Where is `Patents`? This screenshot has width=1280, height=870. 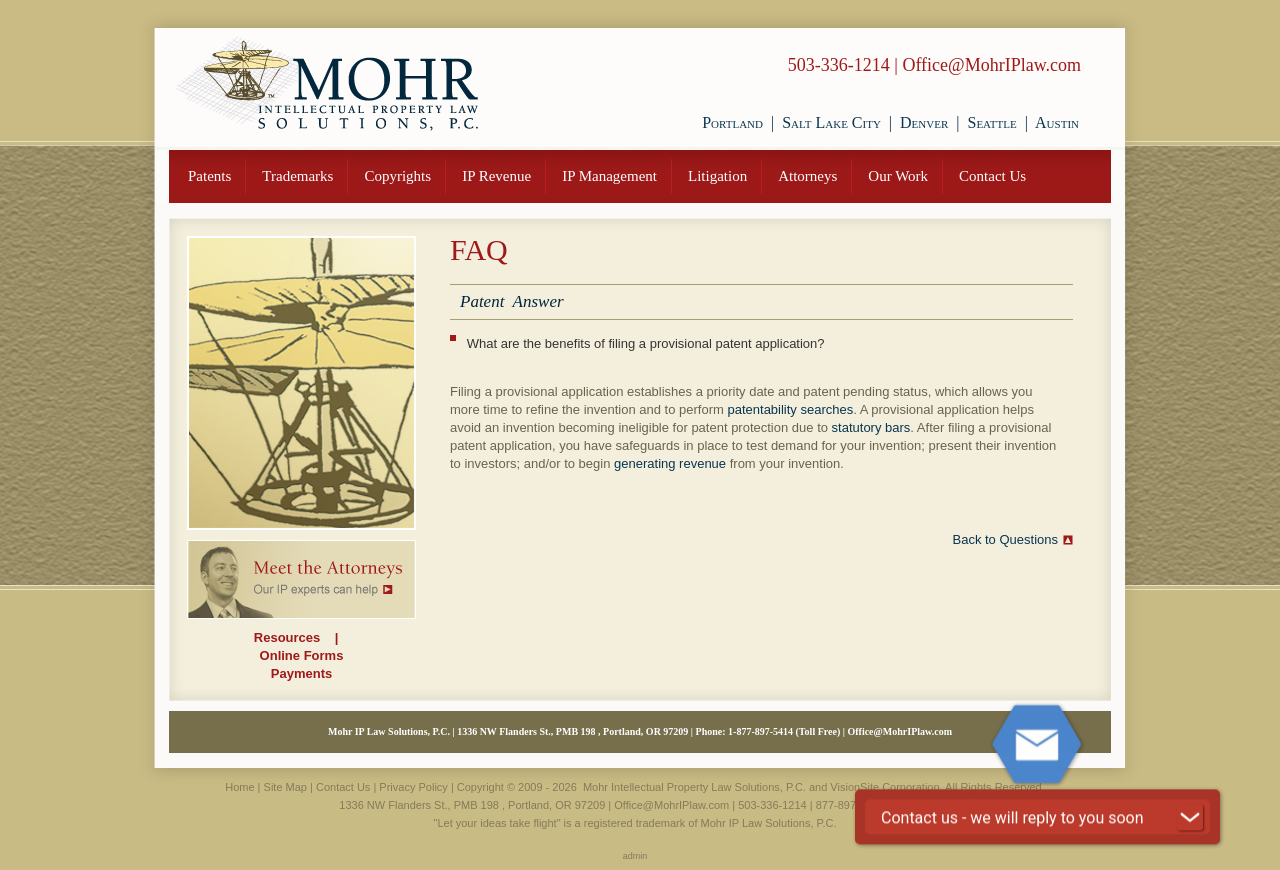
Patents is located at coordinates (209, 176).